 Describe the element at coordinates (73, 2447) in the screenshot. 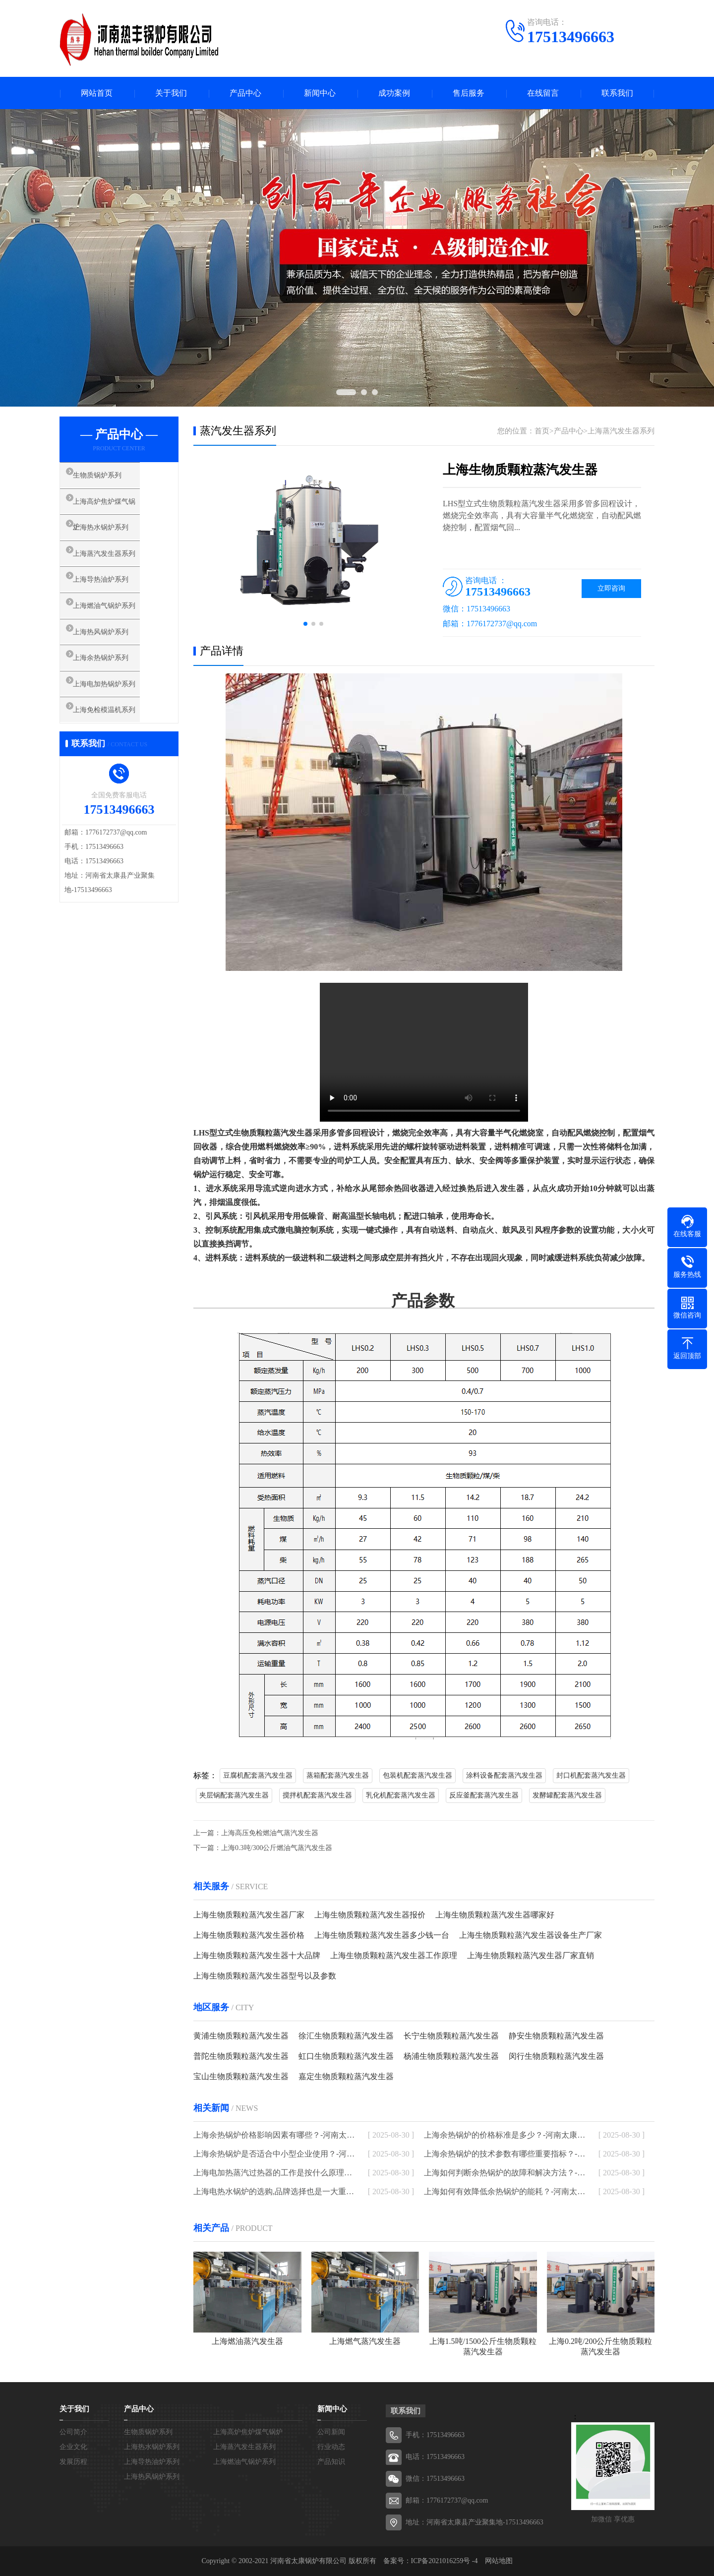

I see `企业文化` at that location.